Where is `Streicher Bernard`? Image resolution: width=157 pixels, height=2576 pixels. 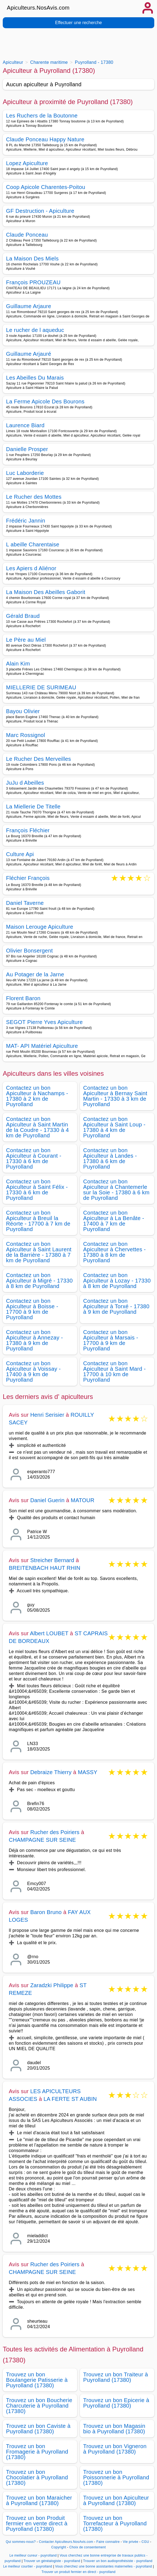
Streicher Bernard is located at coordinates (52, 1560).